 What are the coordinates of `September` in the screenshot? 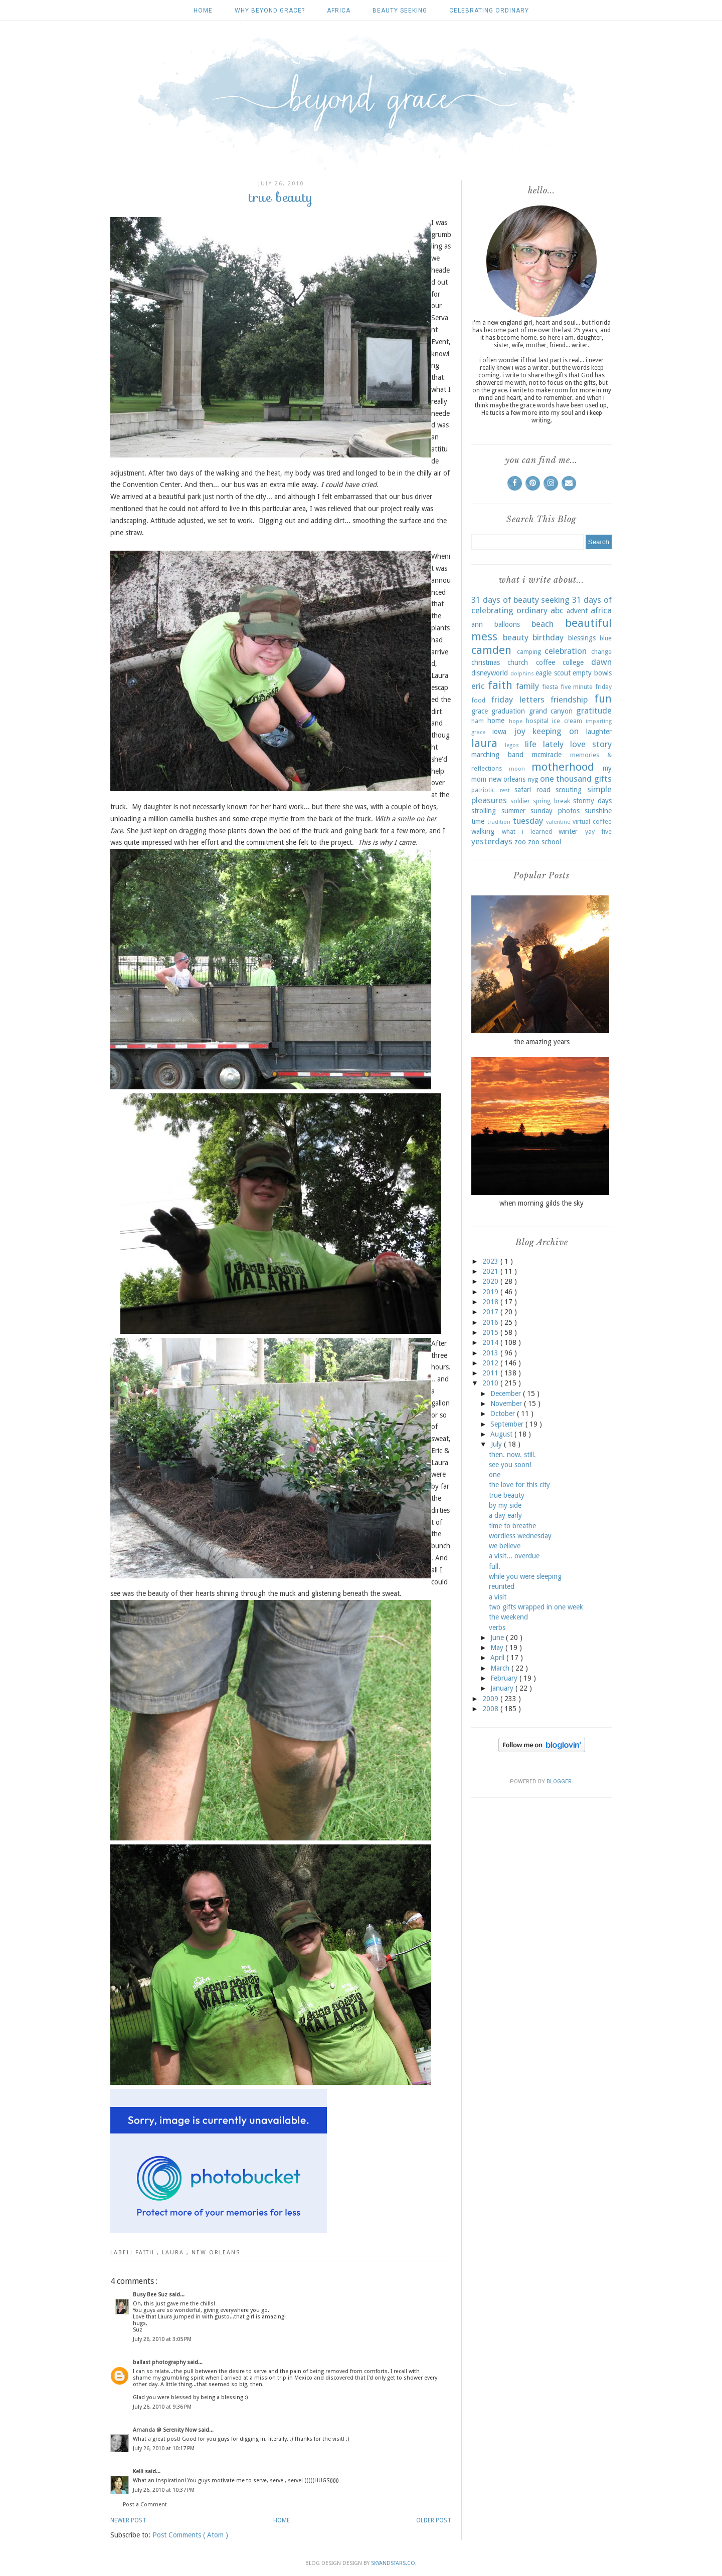 It's located at (507, 1424).